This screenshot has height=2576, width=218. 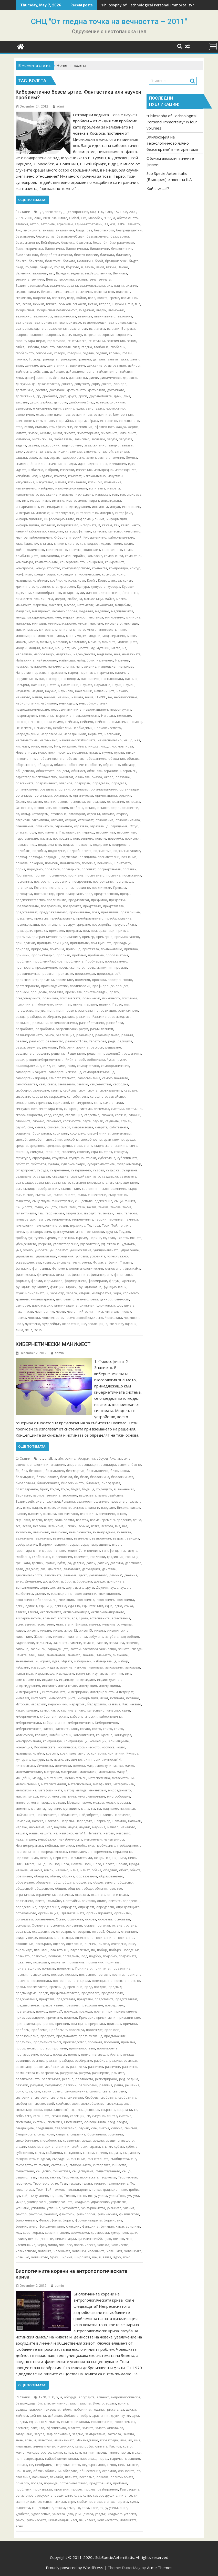 I want to click on самоорганизизраща, so click(x=65, y=1072).